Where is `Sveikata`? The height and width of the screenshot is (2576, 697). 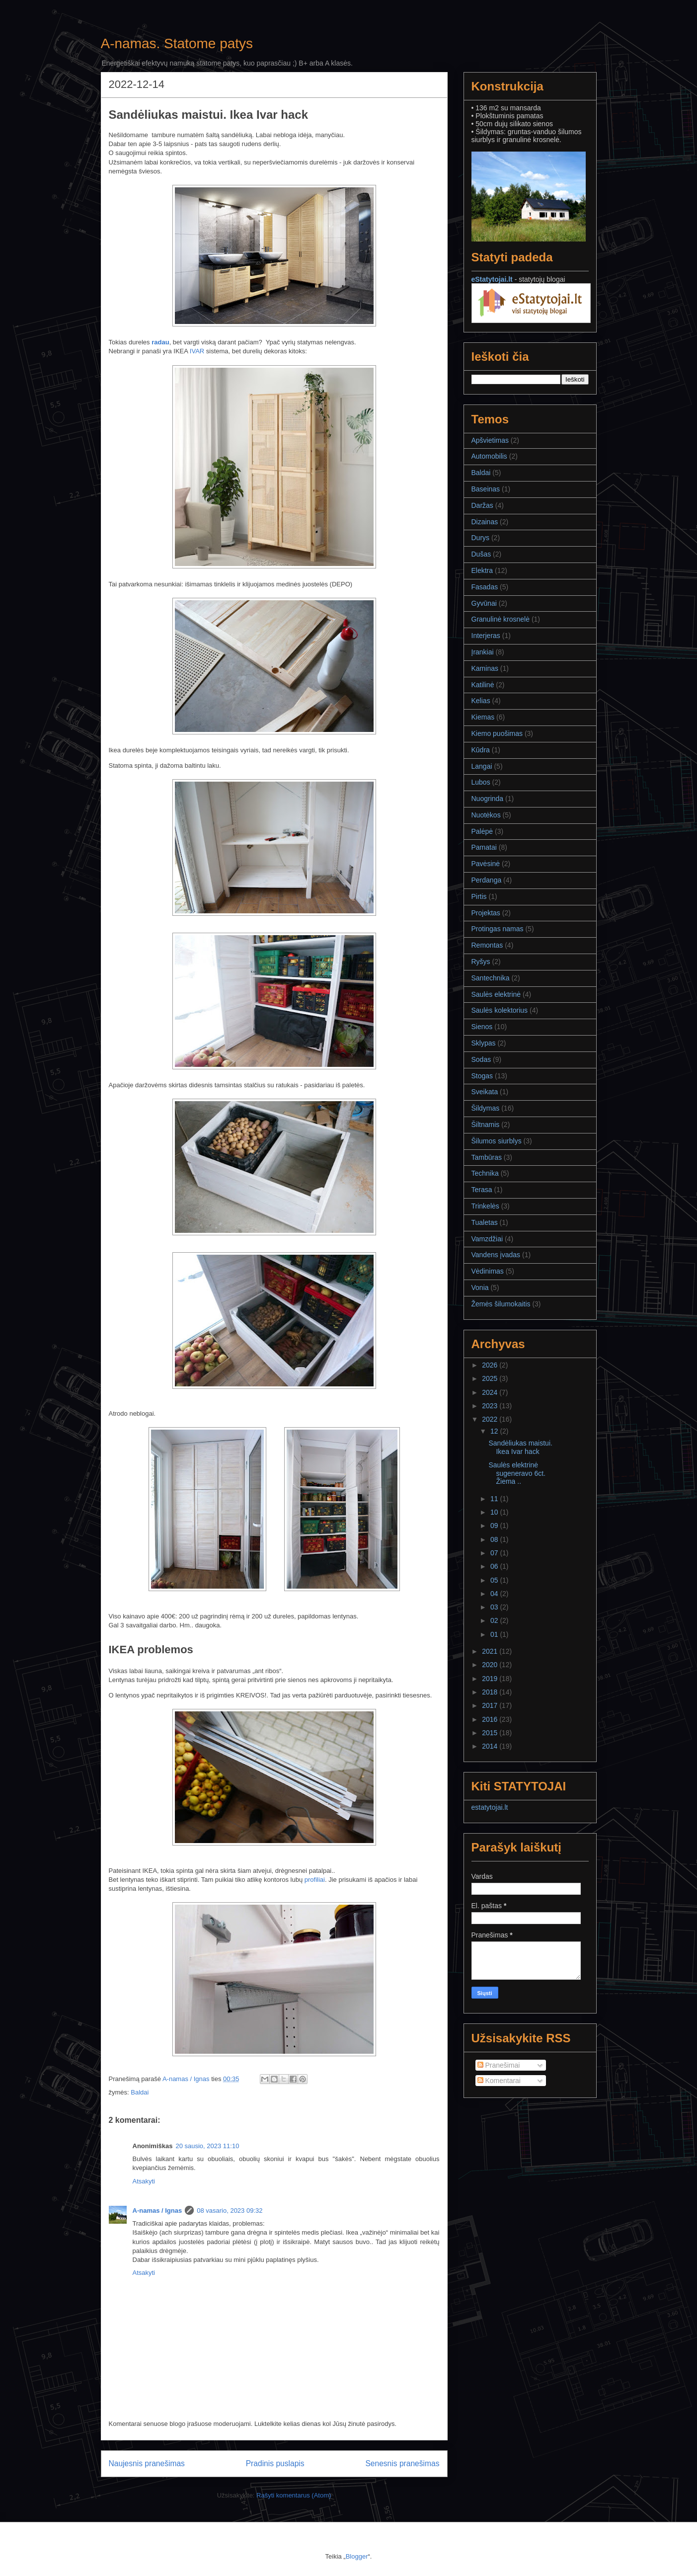 Sveikata is located at coordinates (484, 1092).